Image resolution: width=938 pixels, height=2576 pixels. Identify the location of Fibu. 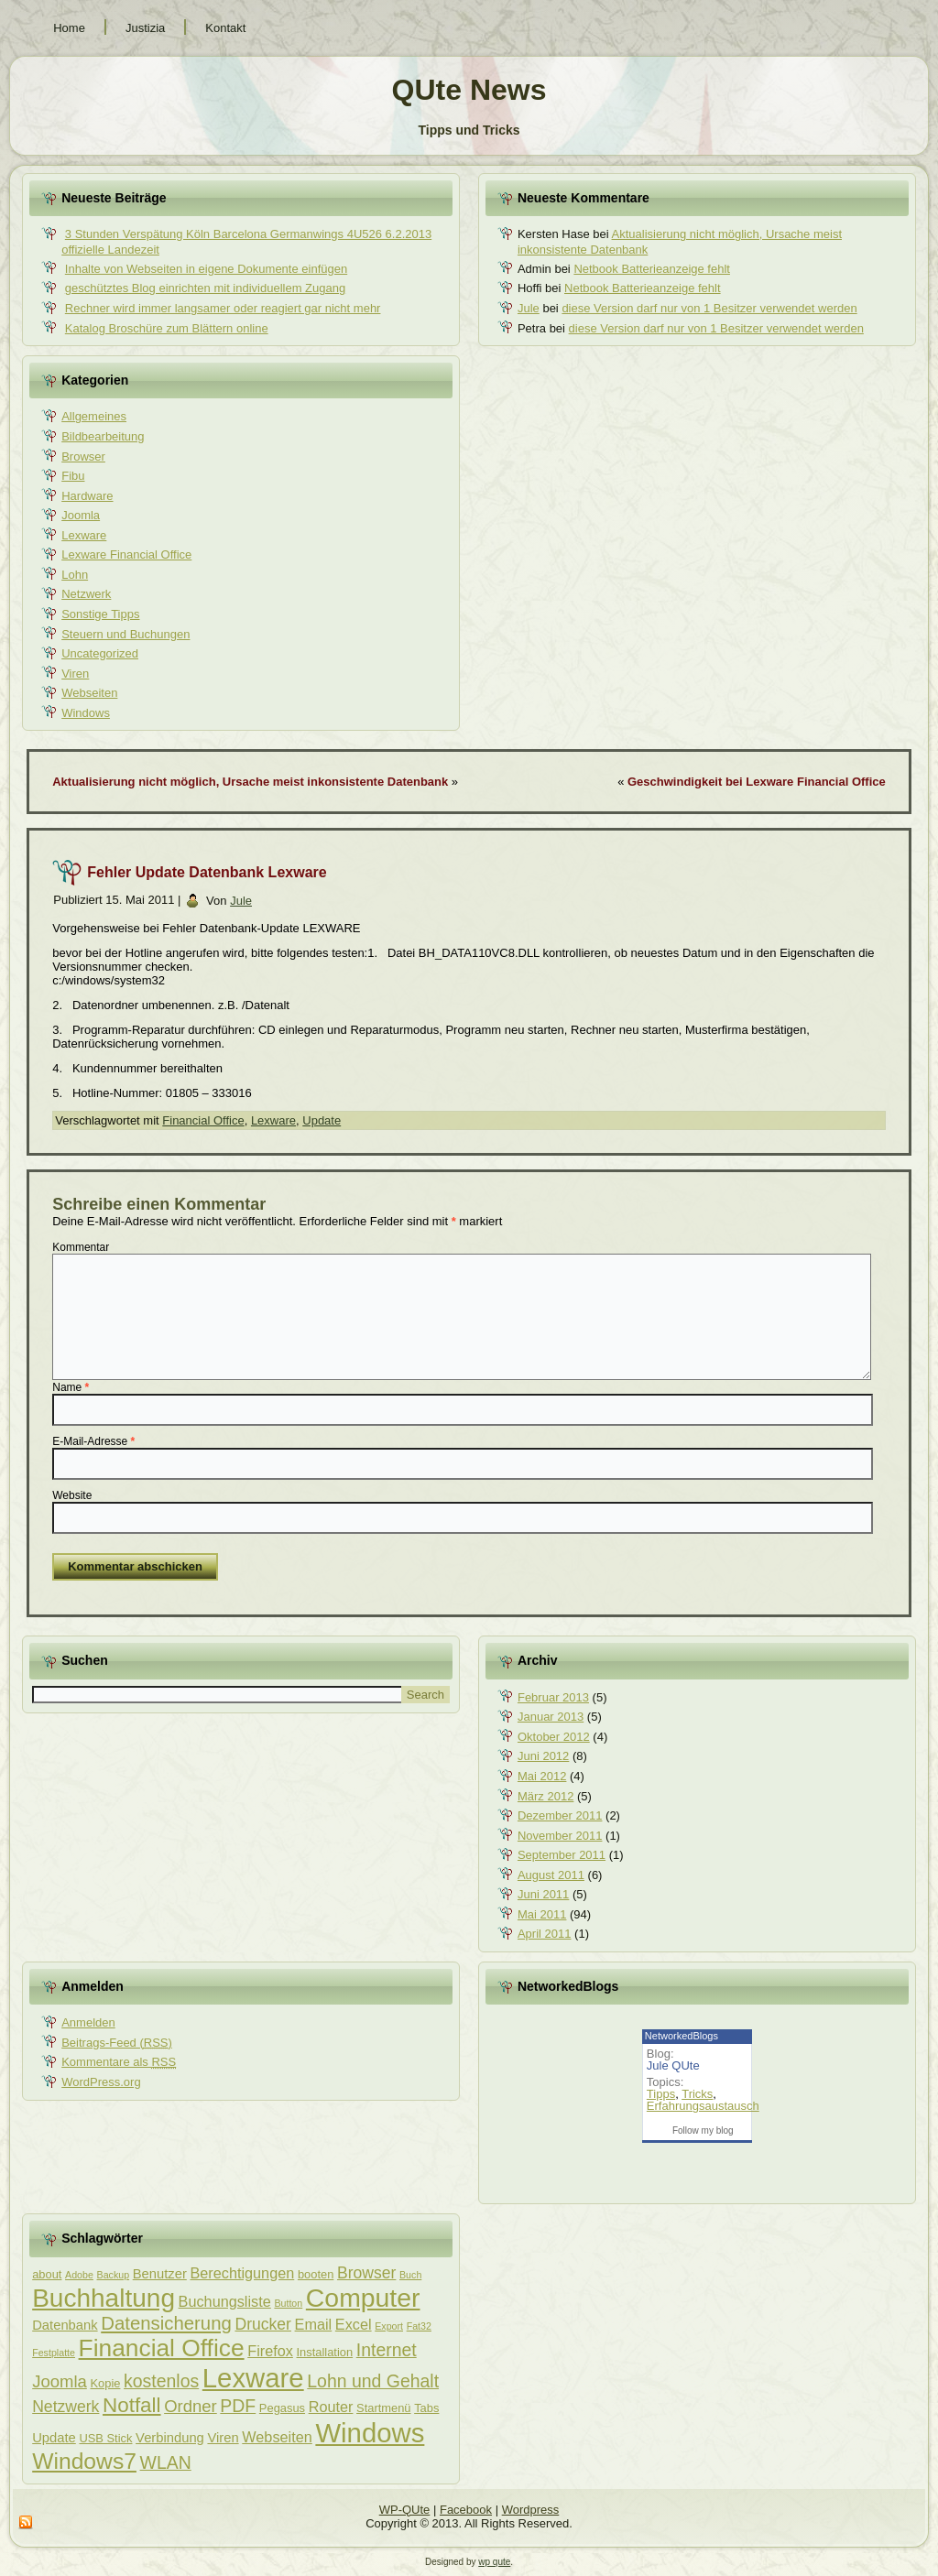
(72, 476).